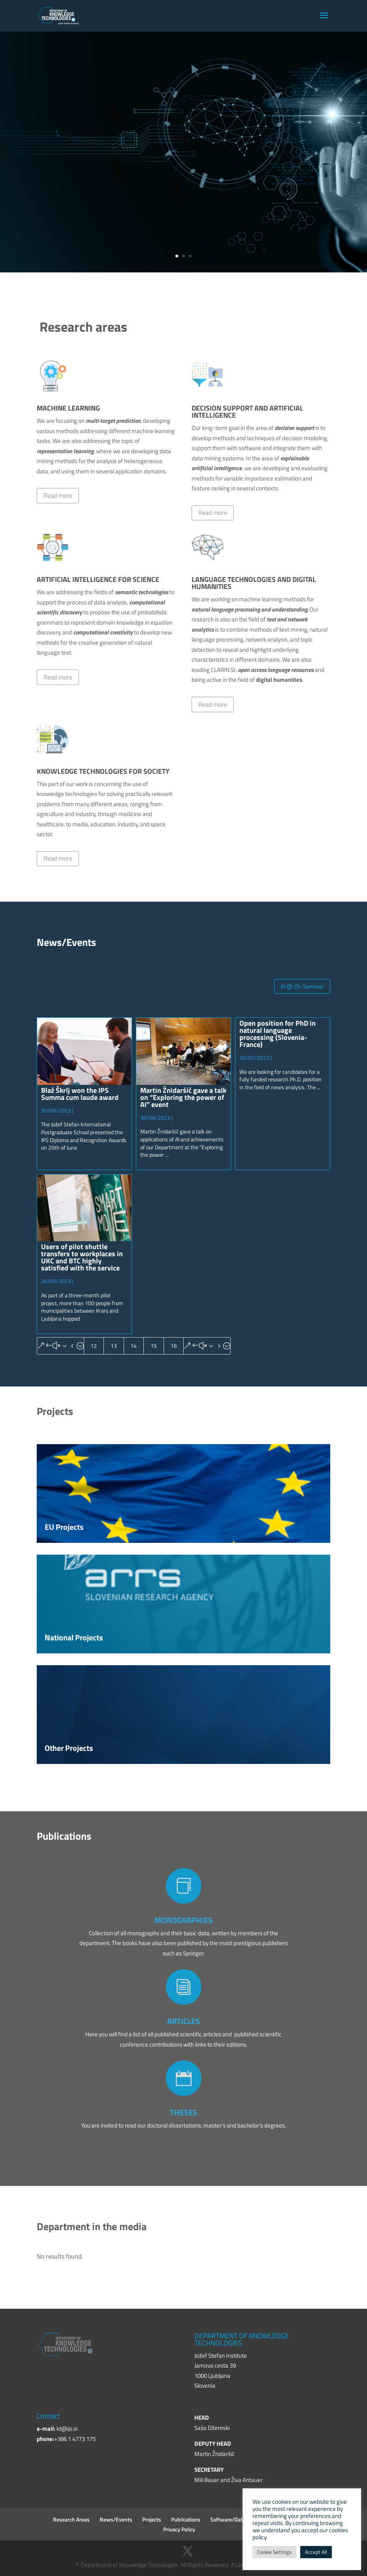 Image resolution: width=367 pixels, height=2576 pixels. What do you see at coordinates (93, 1345) in the screenshot?
I see `12` at bounding box center [93, 1345].